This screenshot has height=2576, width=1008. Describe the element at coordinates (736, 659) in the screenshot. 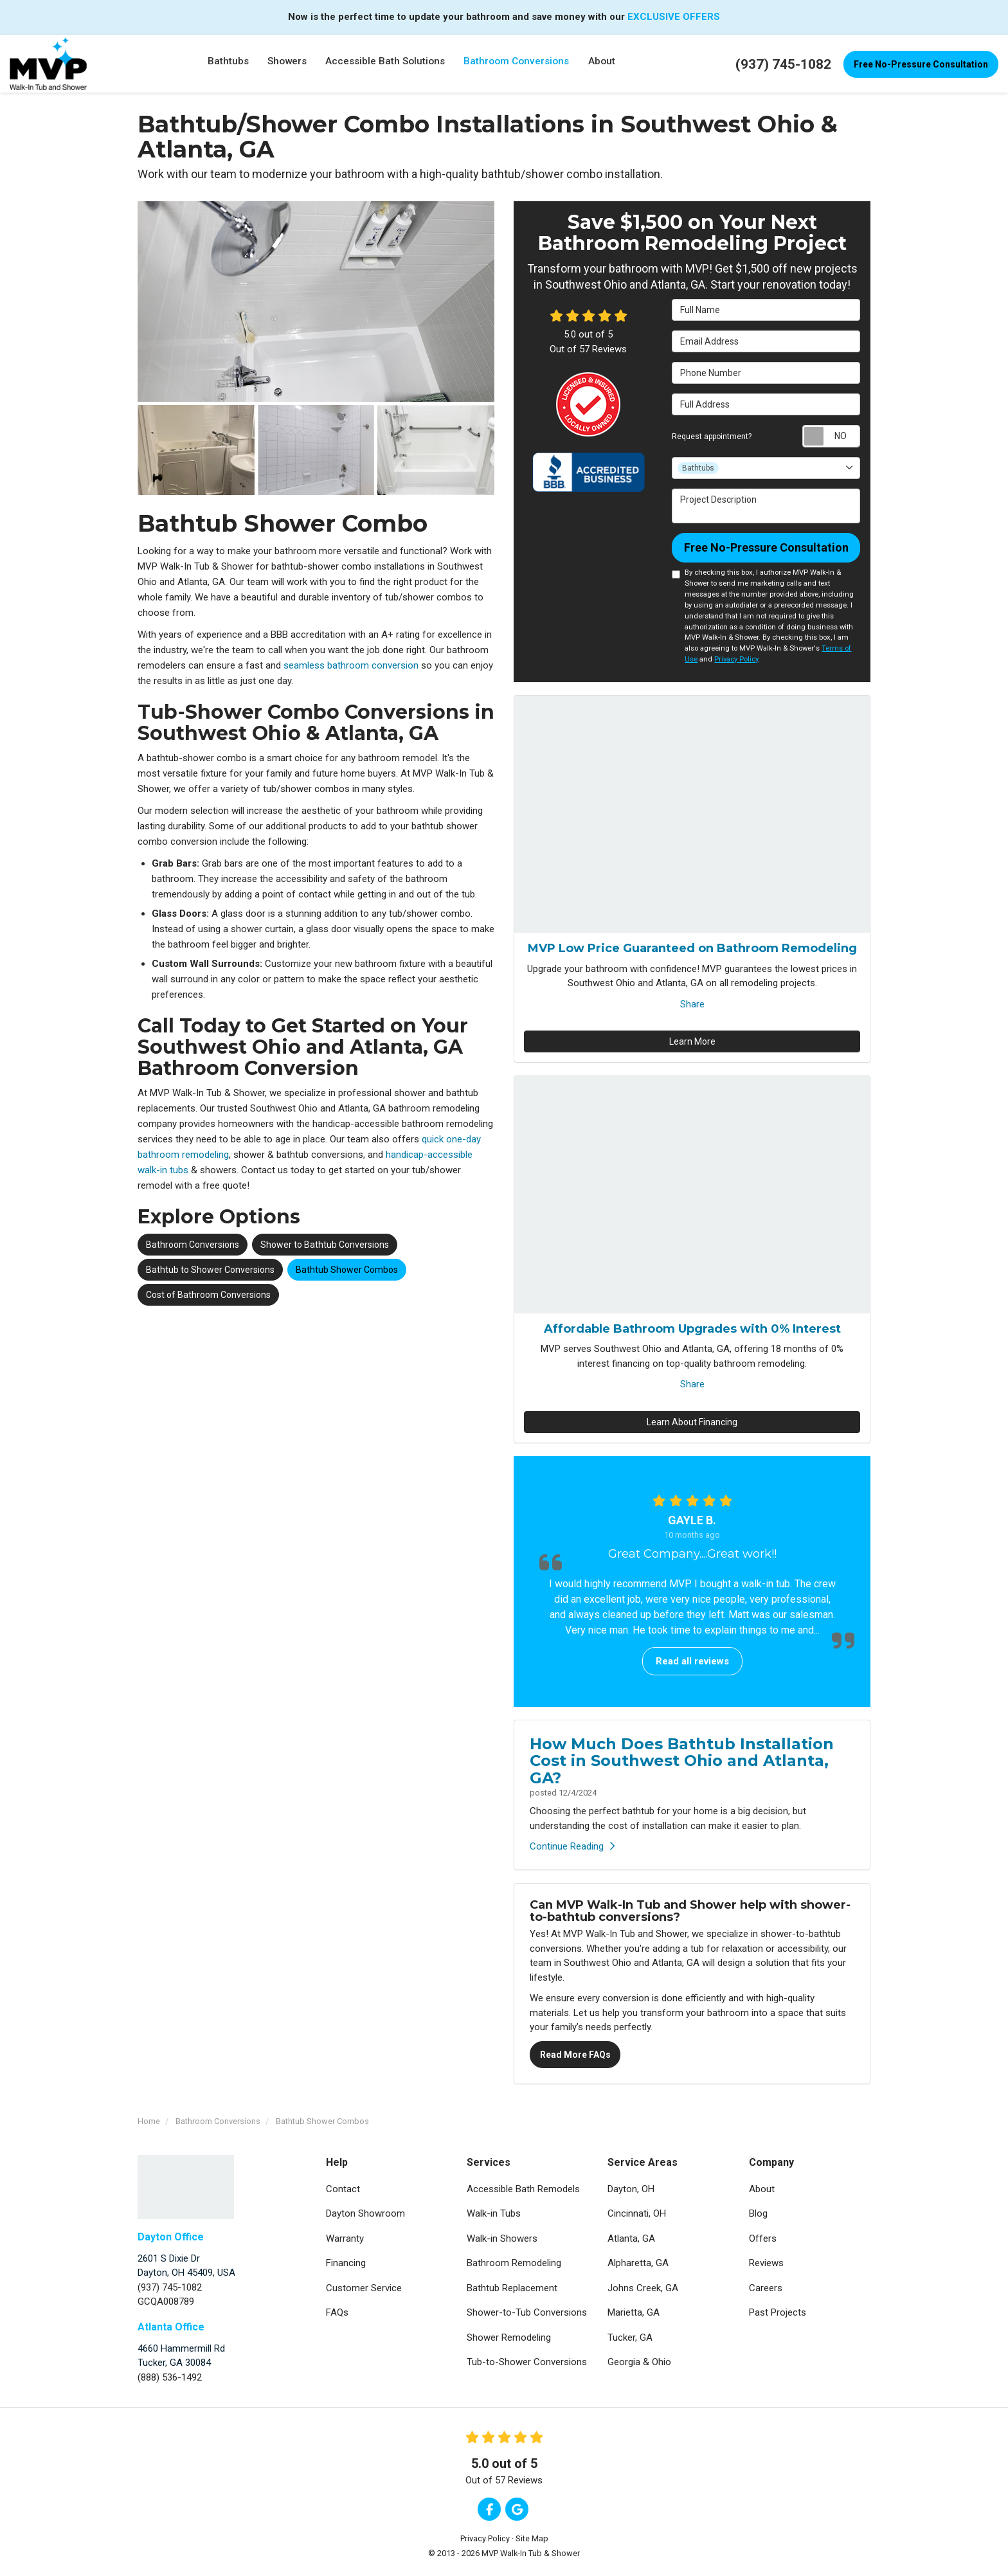

I see `Privacy Policy` at that location.